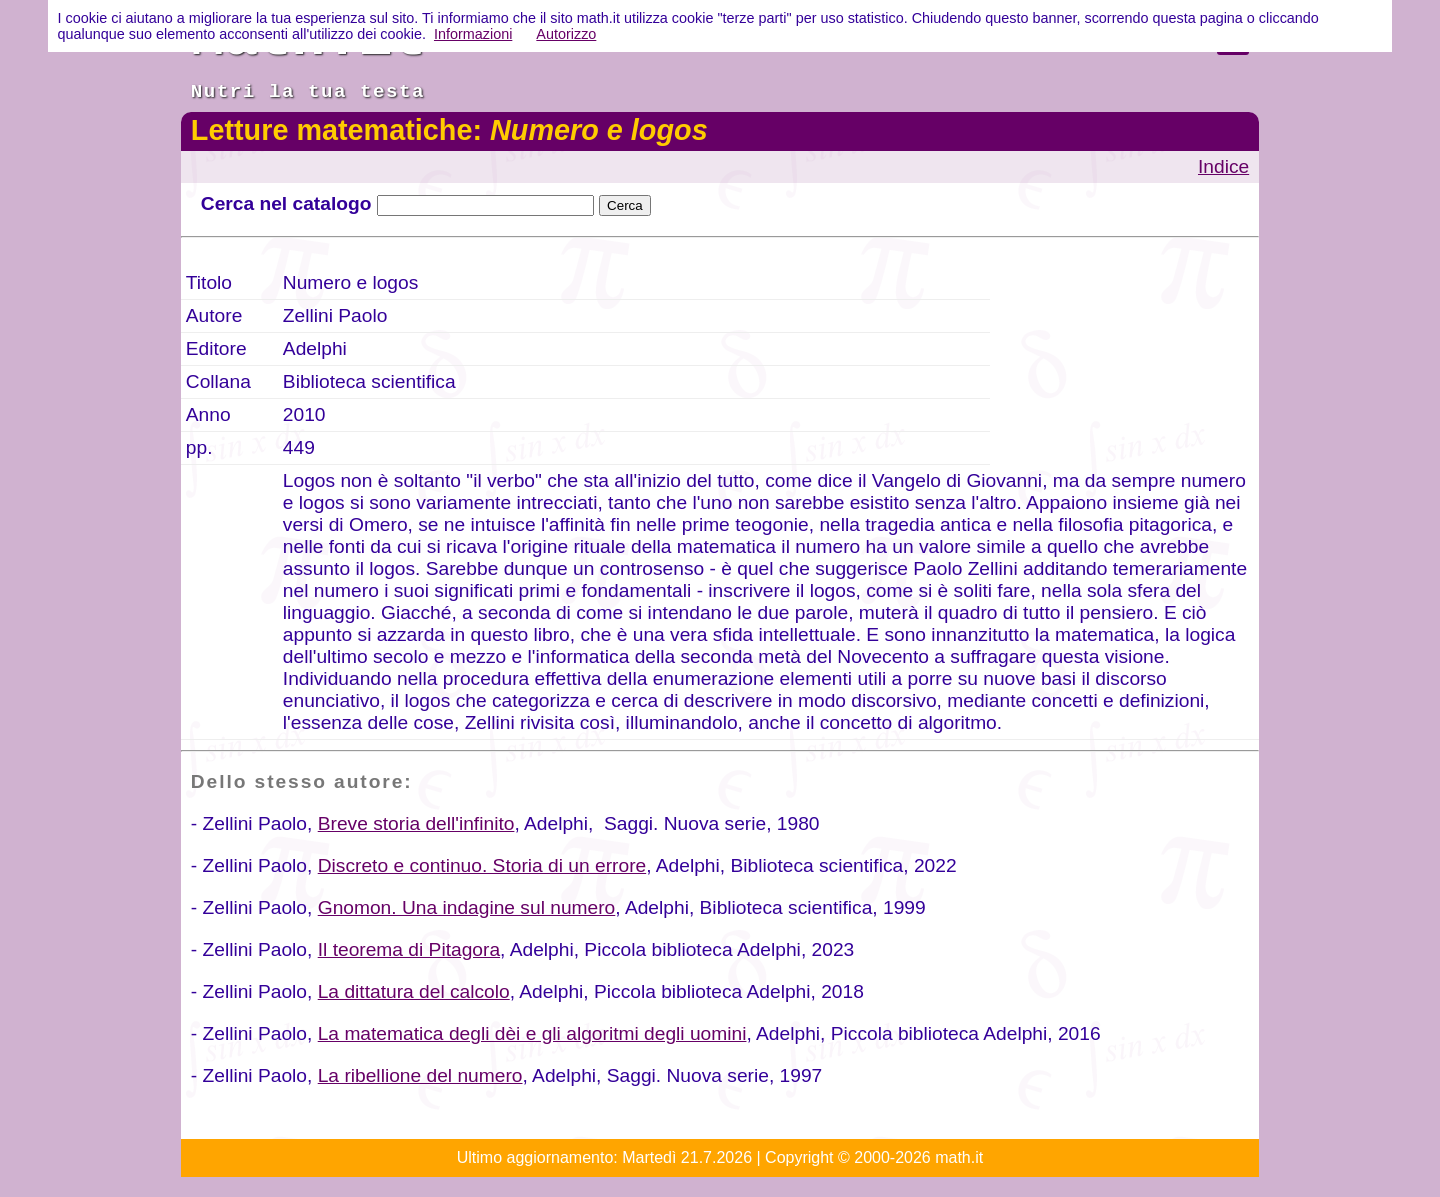  I want to click on Indice, so click(1223, 166).